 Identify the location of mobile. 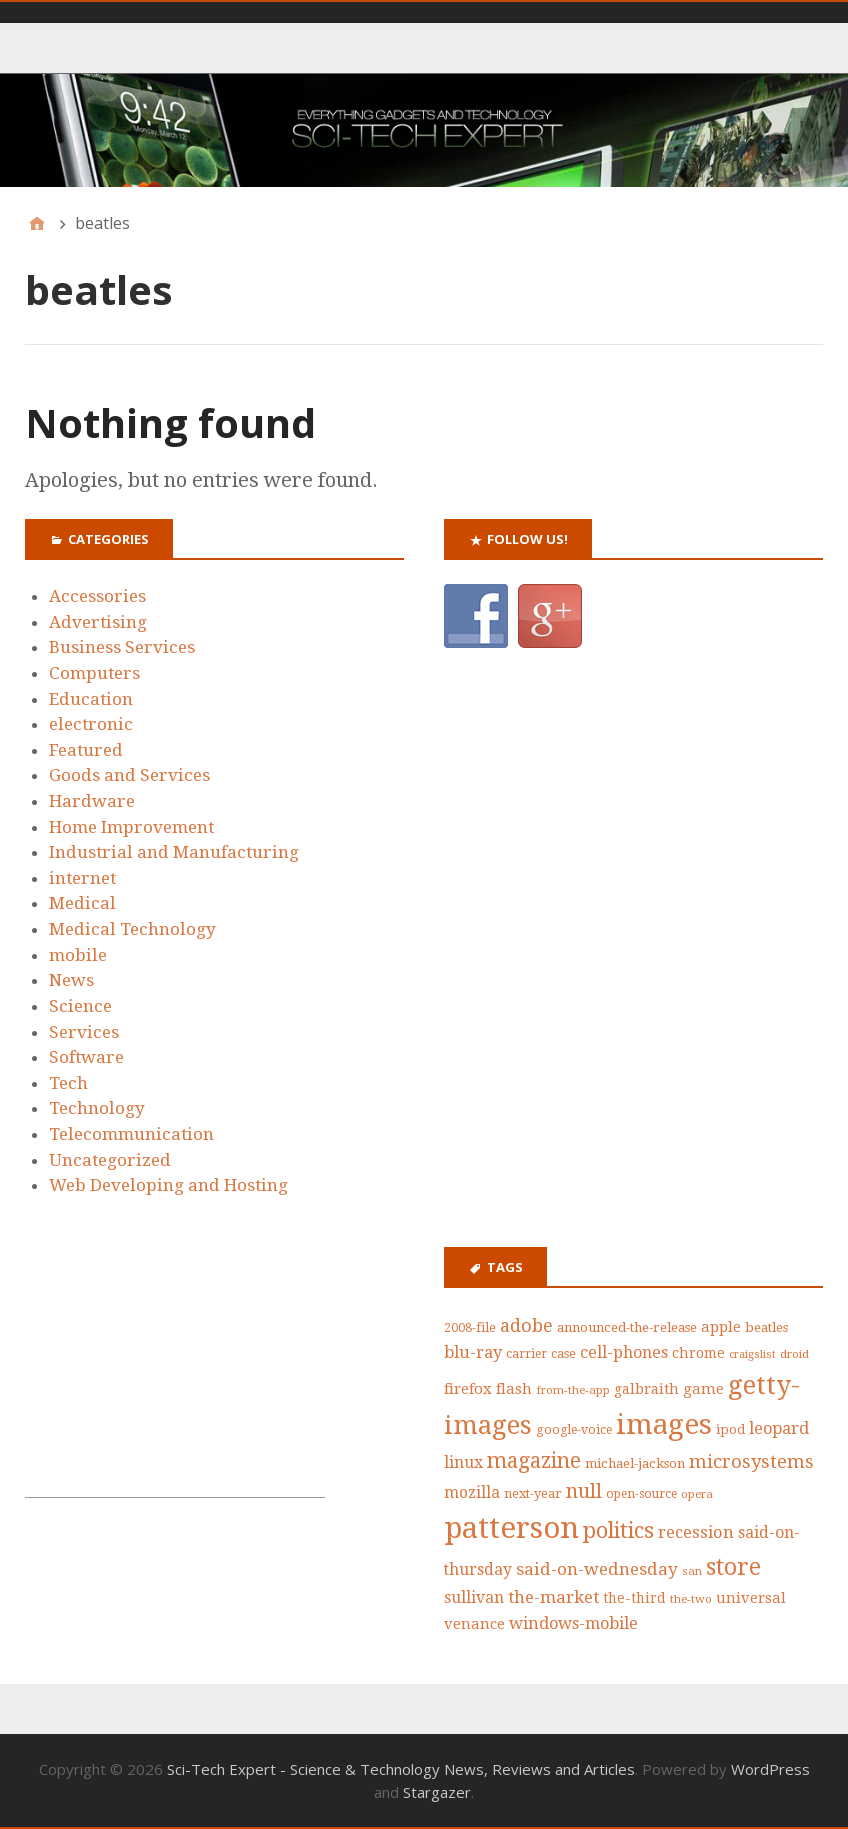
(78, 955).